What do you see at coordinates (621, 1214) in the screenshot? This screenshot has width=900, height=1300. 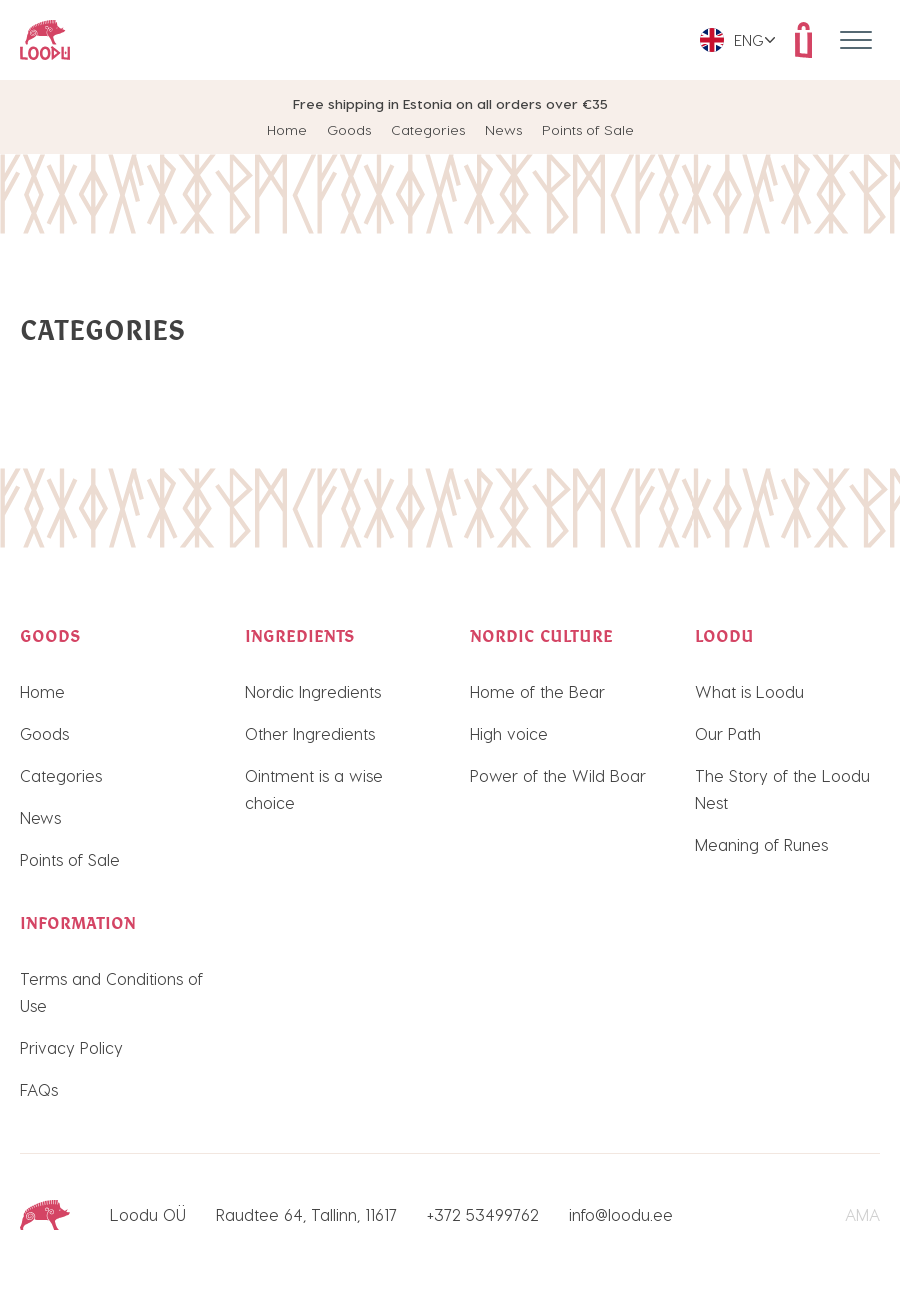 I see `info@loodu.ee` at bounding box center [621, 1214].